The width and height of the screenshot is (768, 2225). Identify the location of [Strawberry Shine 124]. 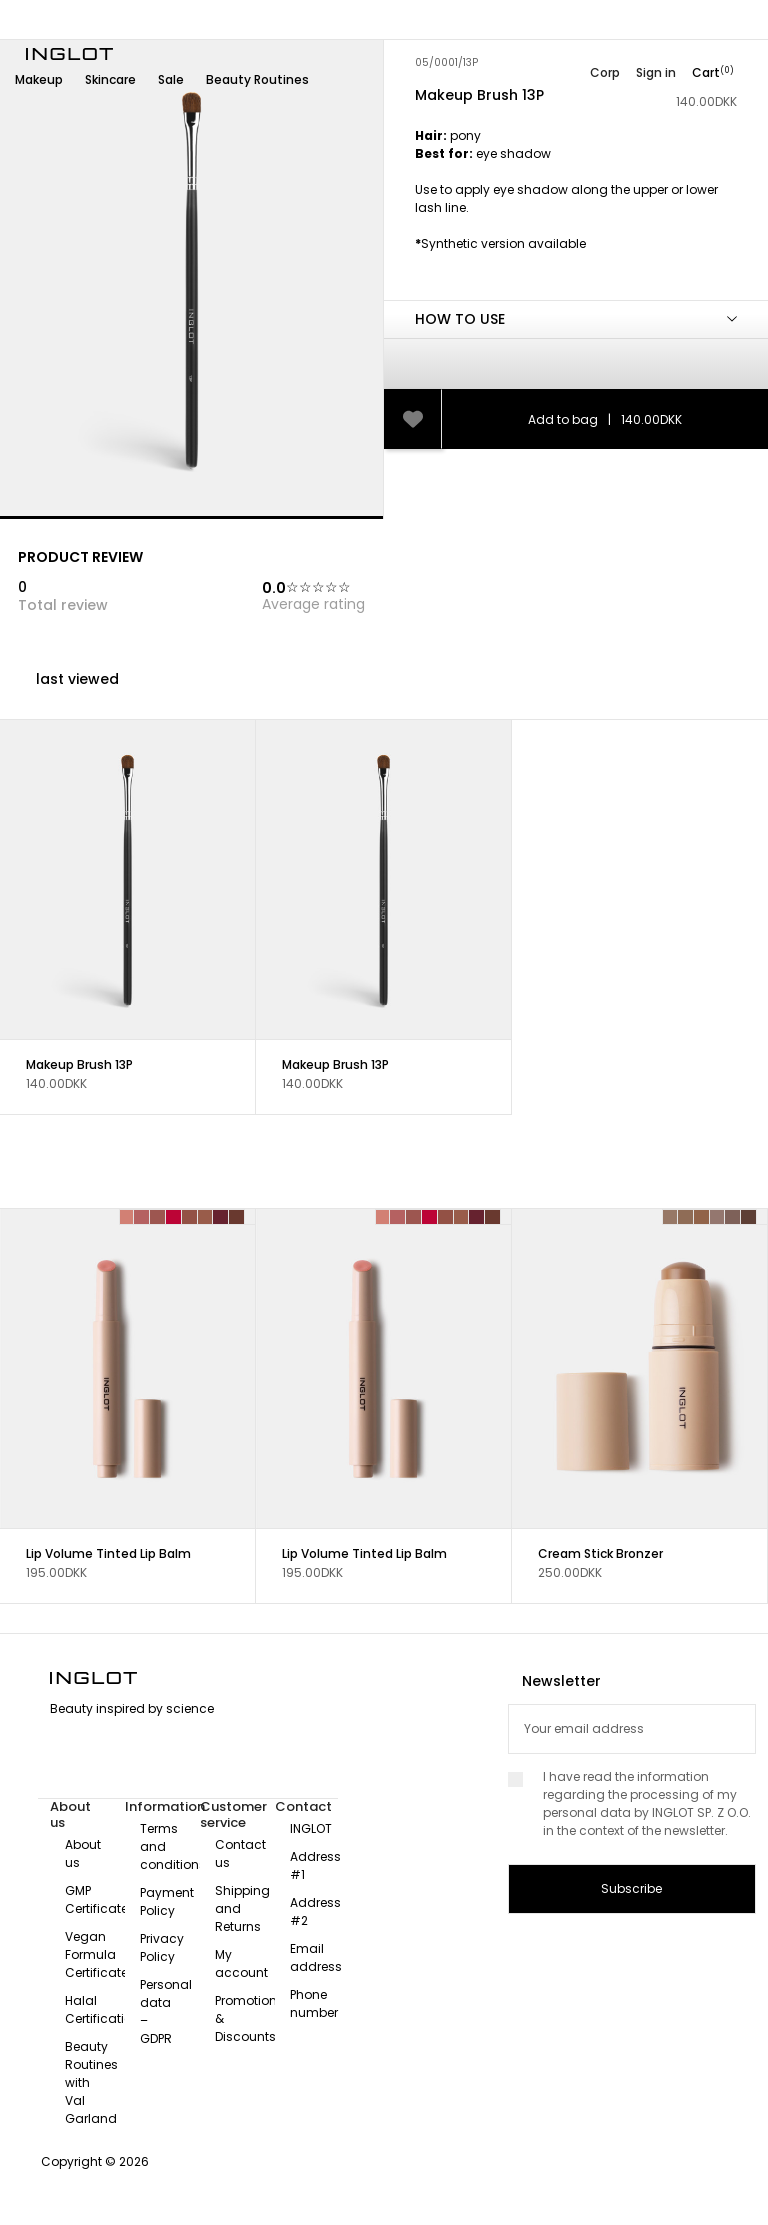
(174, 1217).